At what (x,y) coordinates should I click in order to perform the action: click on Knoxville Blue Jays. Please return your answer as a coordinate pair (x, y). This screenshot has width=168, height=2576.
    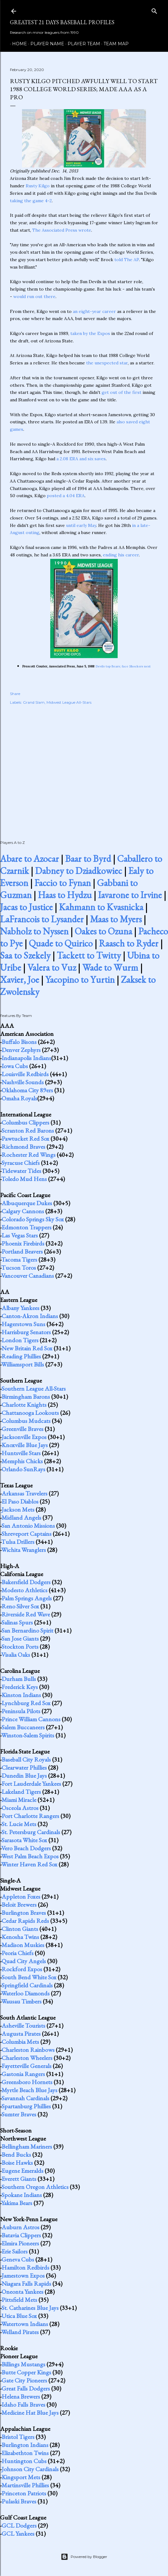
    Looking at the image, I should click on (25, 1445).